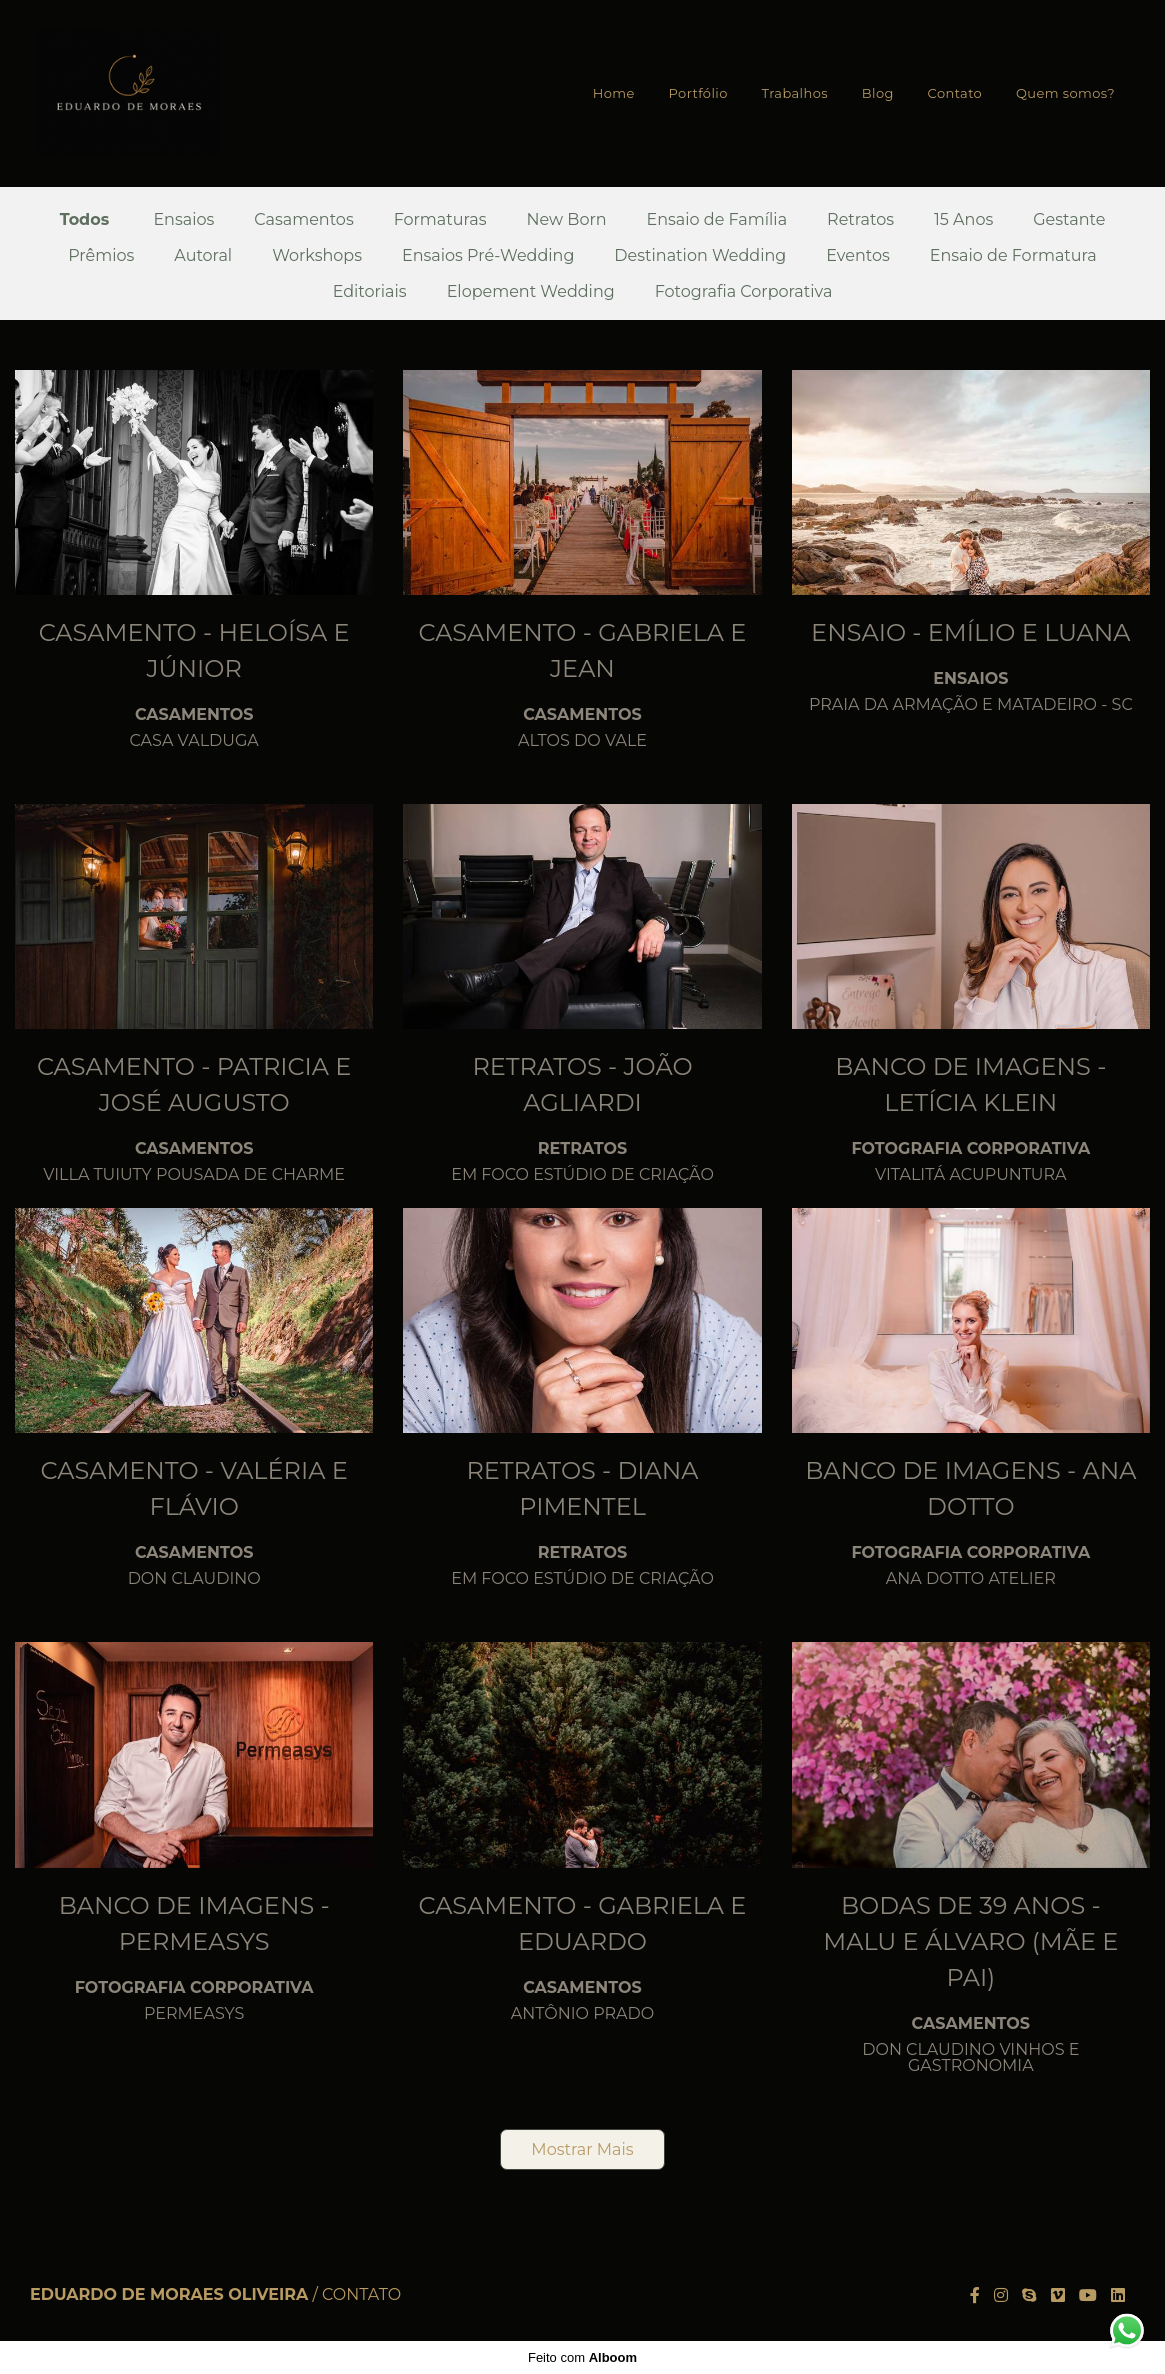 This screenshot has width=1165, height=2374. What do you see at coordinates (85, 220) in the screenshot?
I see `Todos` at bounding box center [85, 220].